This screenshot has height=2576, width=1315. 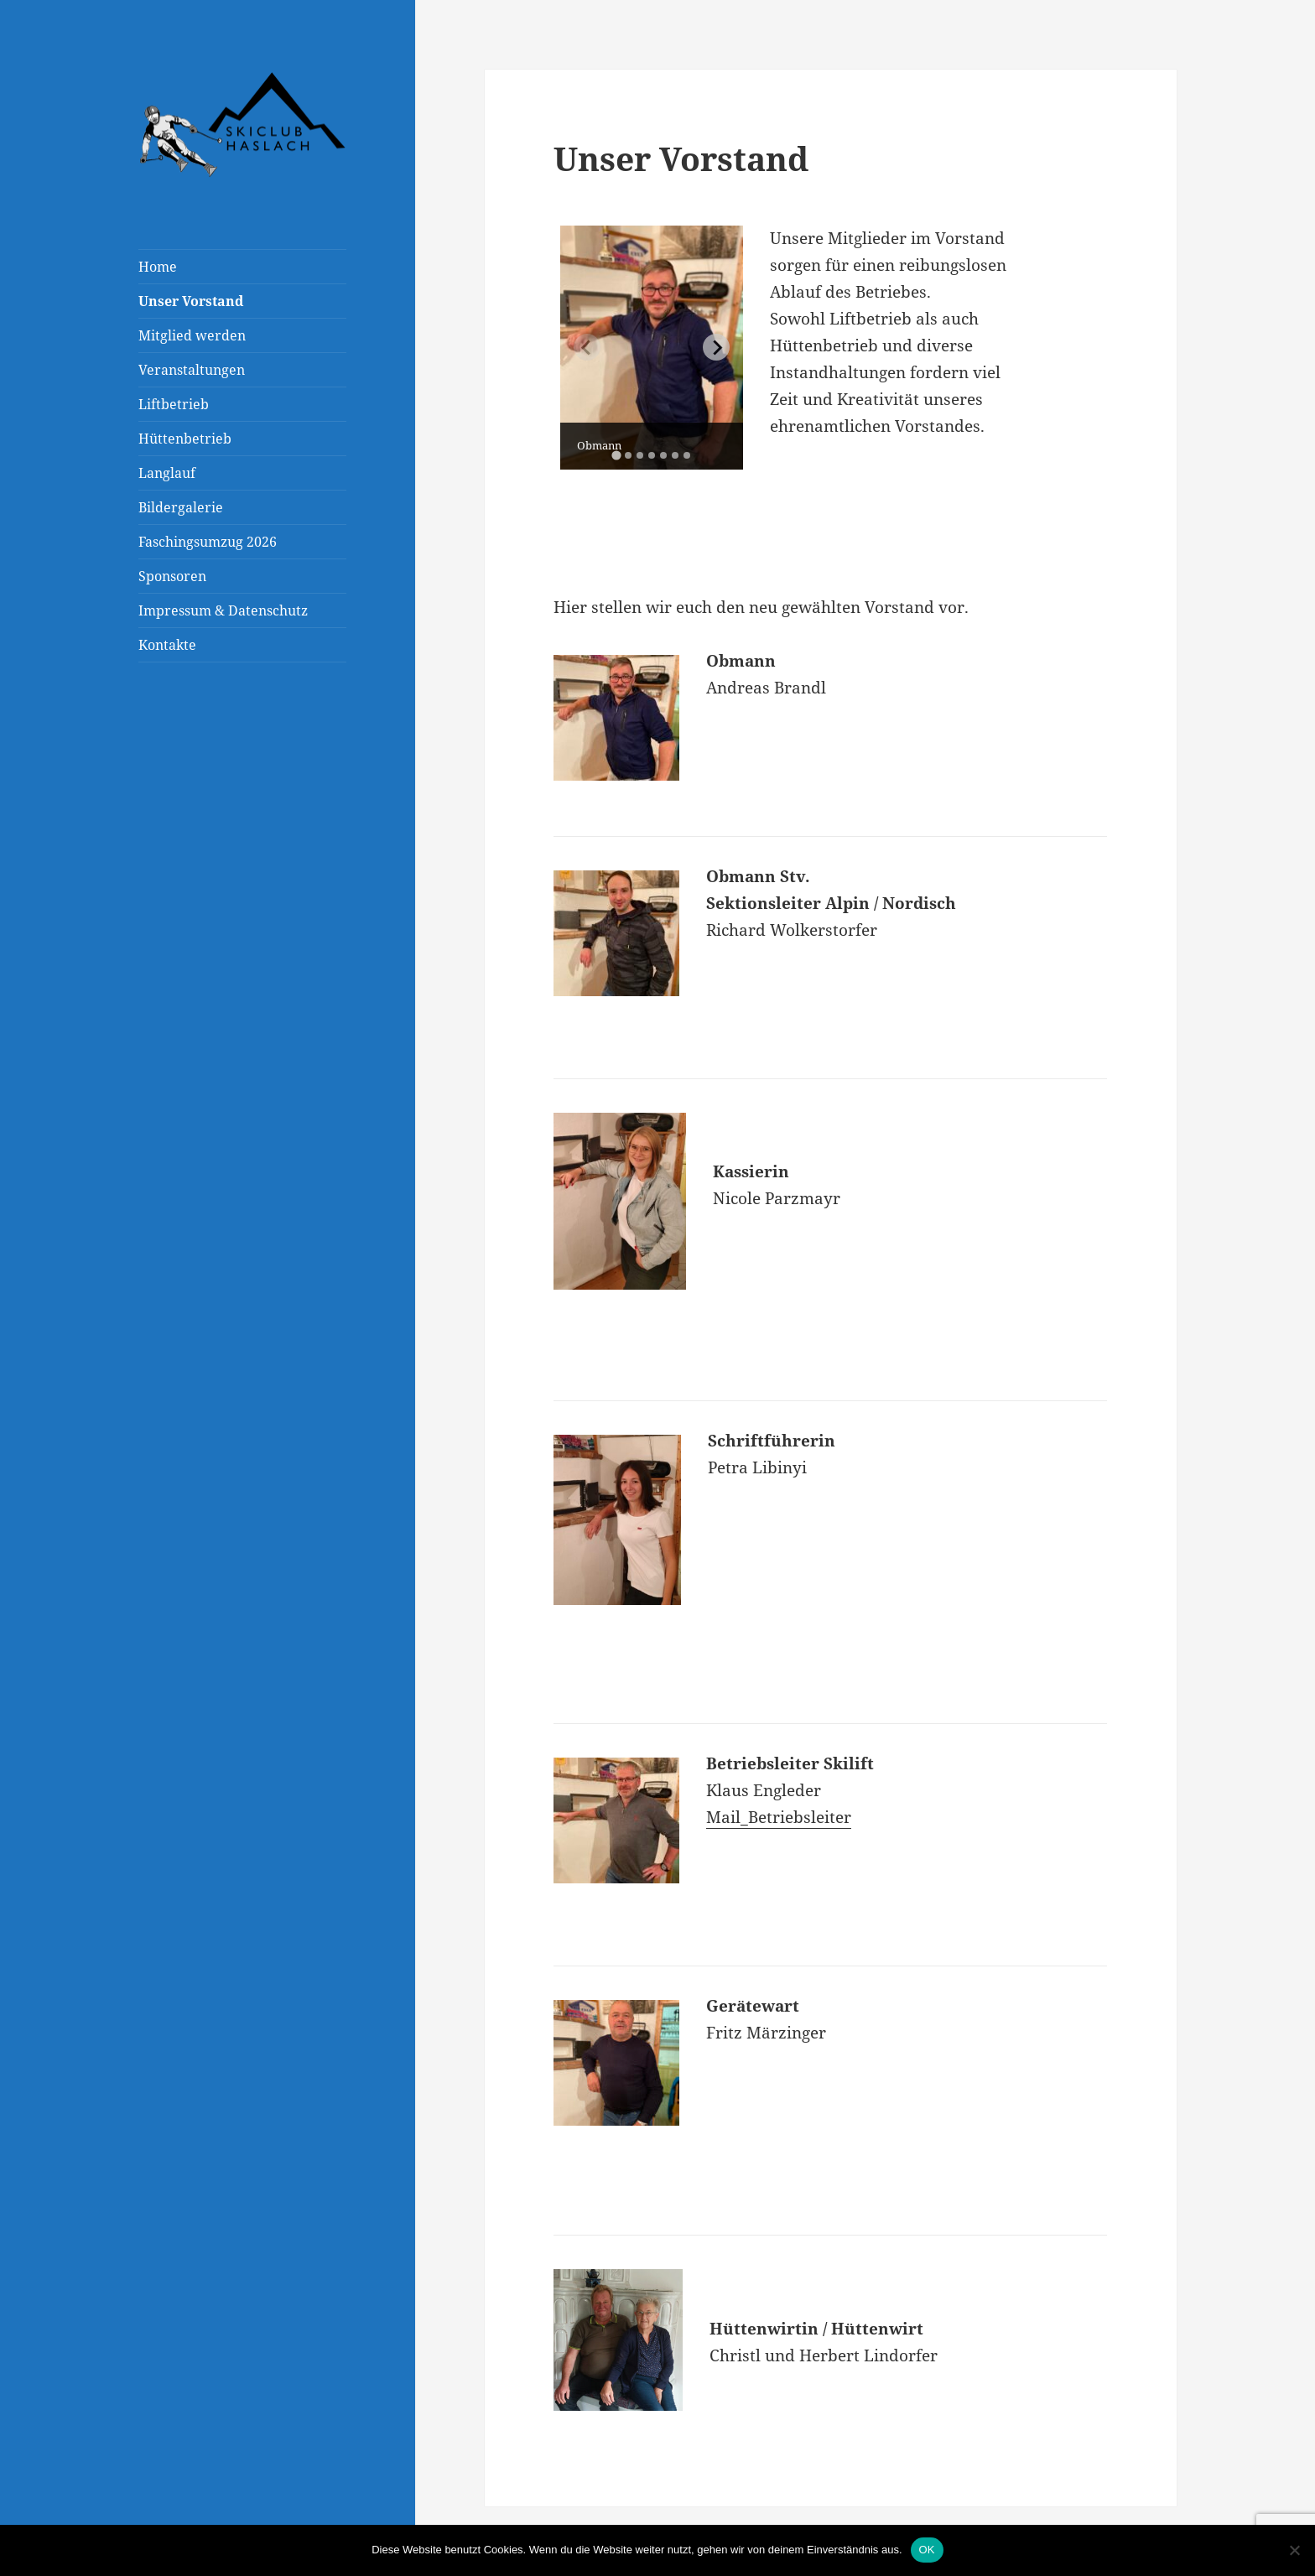 I want to click on Veranstaltungen, so click(x=191, y=370).